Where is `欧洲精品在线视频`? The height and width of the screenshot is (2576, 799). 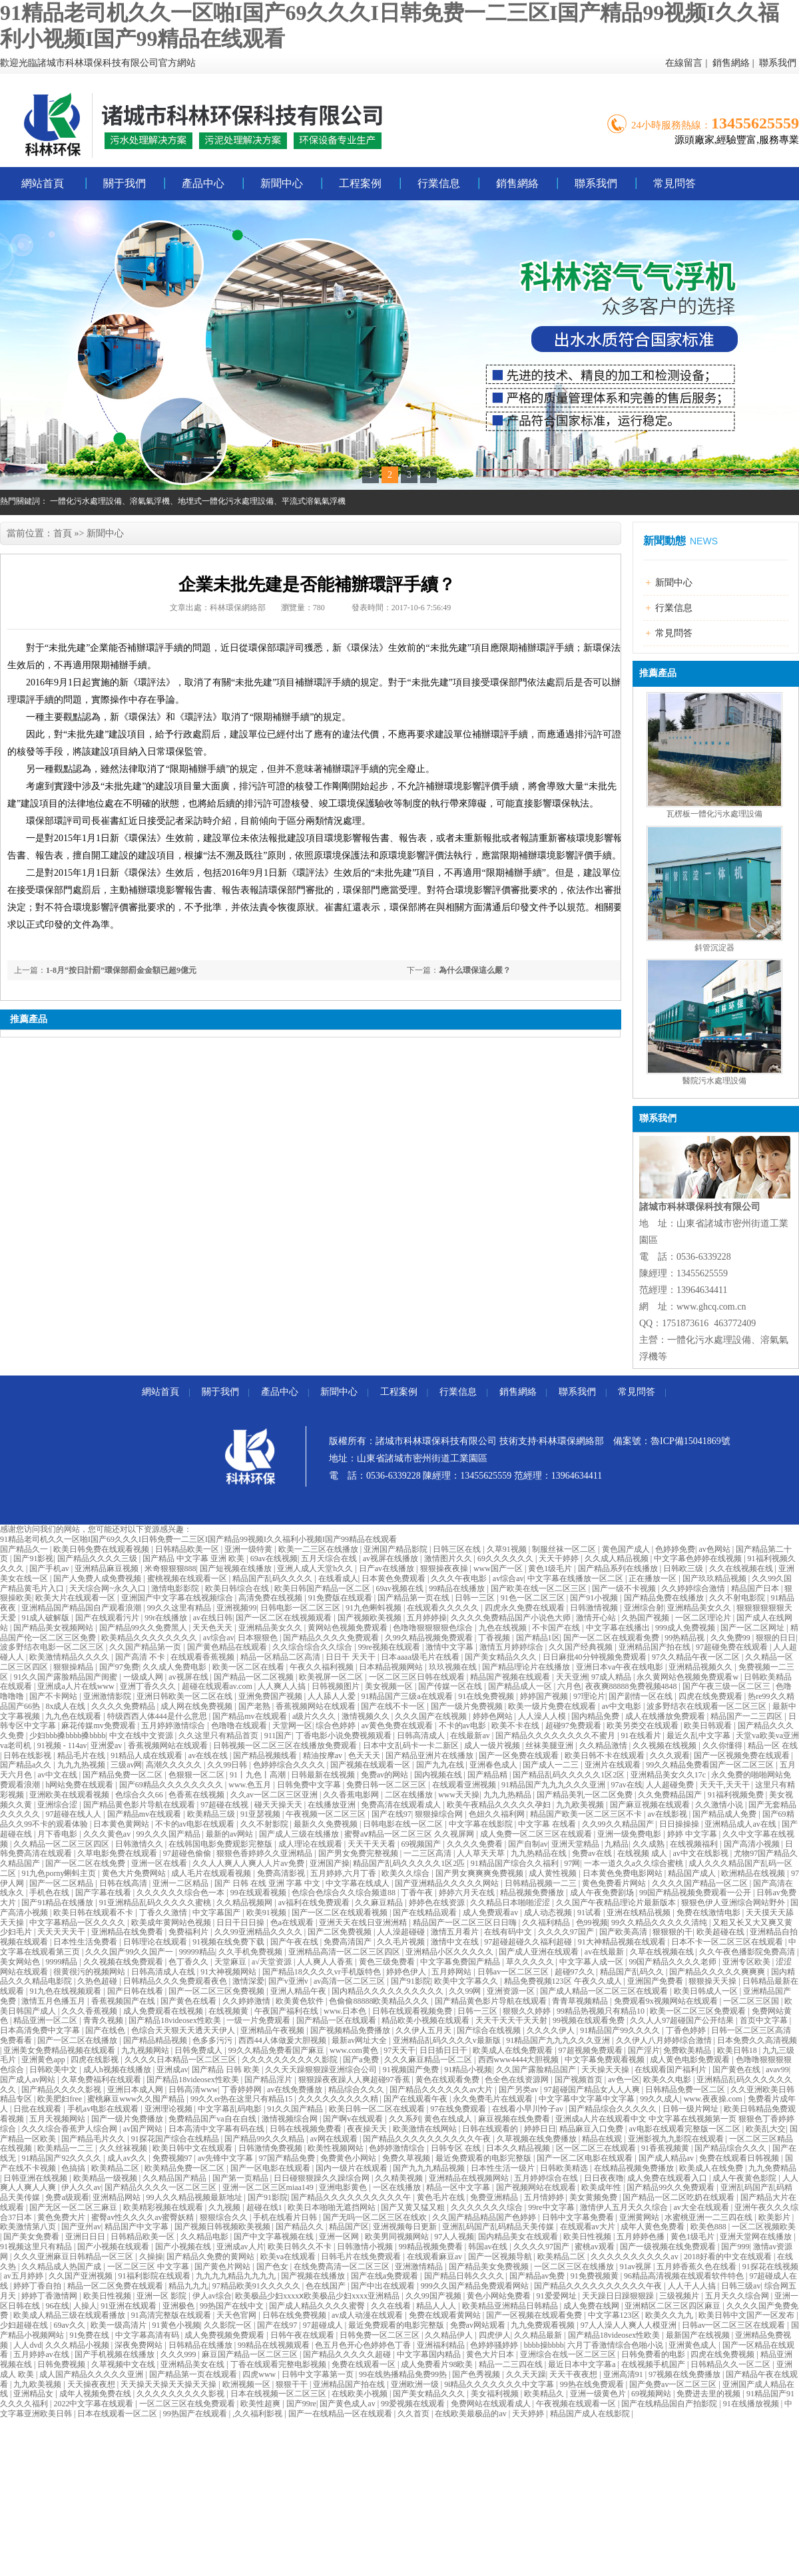 欧洲精品在线视频 is located at coordinates (754, 1873).